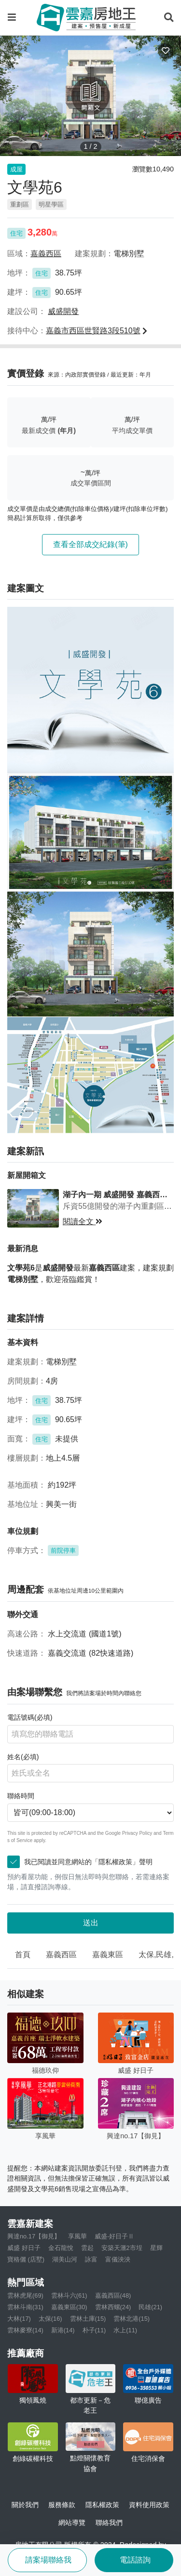 The height and width of the screenshot is (2576, 181). What do you see at coordinates (61, 1954) in the screenshot?
I see `嘉義西區` at bounding box center [61, 1954].